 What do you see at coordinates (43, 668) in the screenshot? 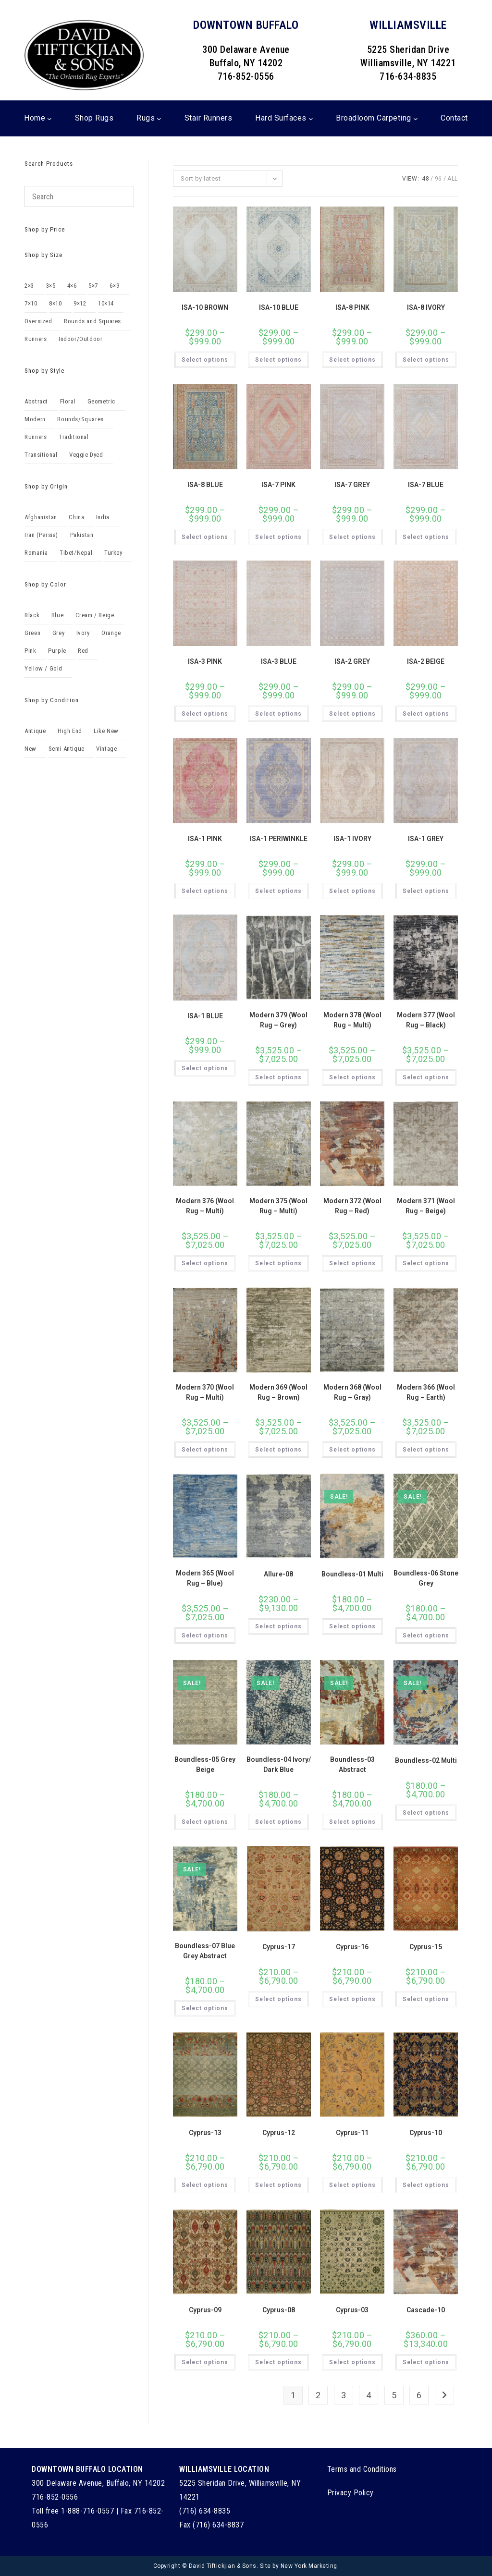
I see `Yellow / Gold` at bounding box center [43, 668].